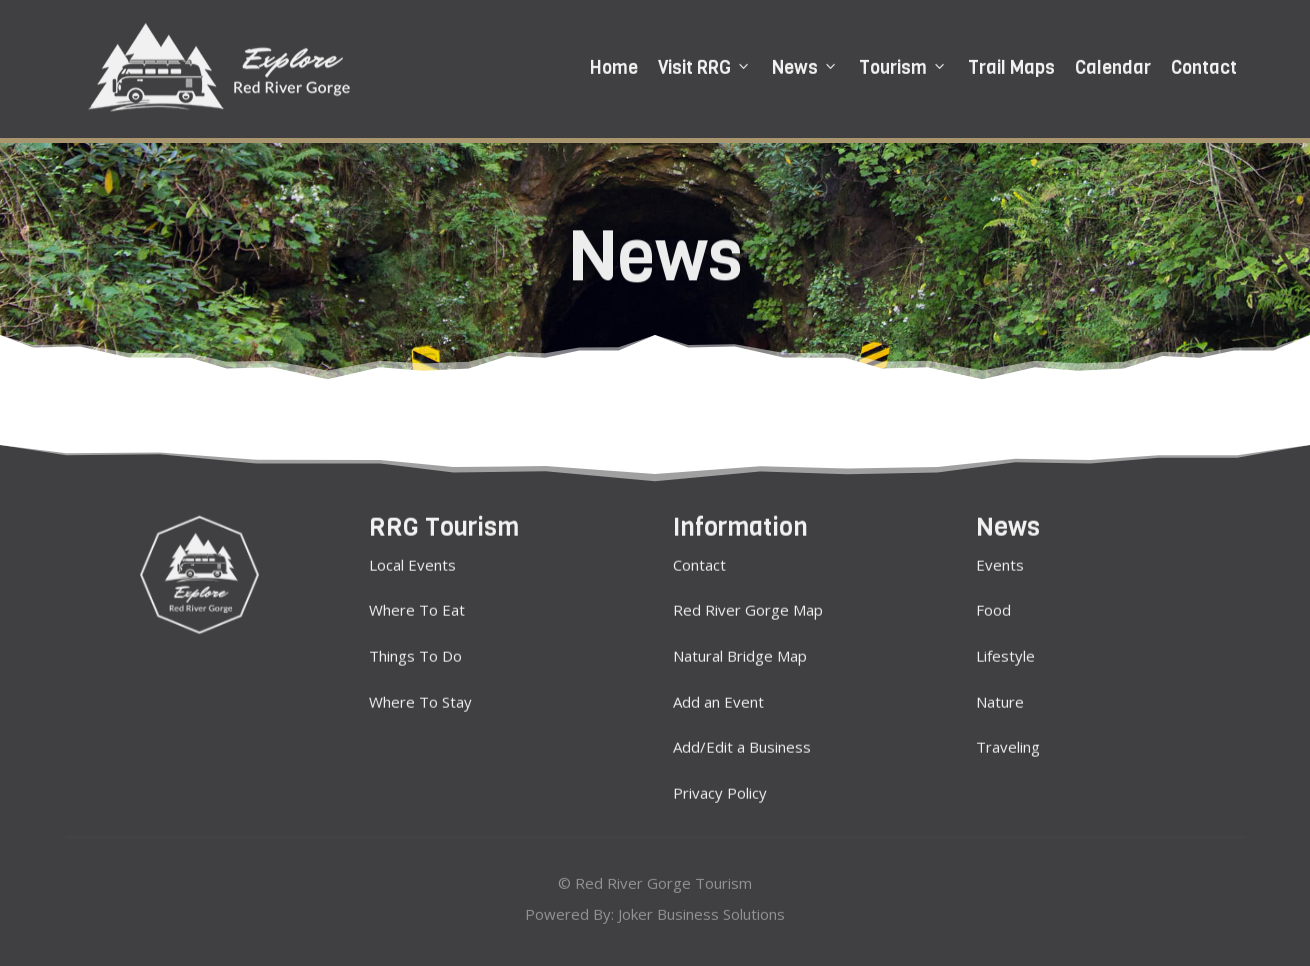 The height and width of the screenshot is (966, 1310). Describe the element at coordinates (1008, 741) in the screenshot. I see `Traveling` at that location.